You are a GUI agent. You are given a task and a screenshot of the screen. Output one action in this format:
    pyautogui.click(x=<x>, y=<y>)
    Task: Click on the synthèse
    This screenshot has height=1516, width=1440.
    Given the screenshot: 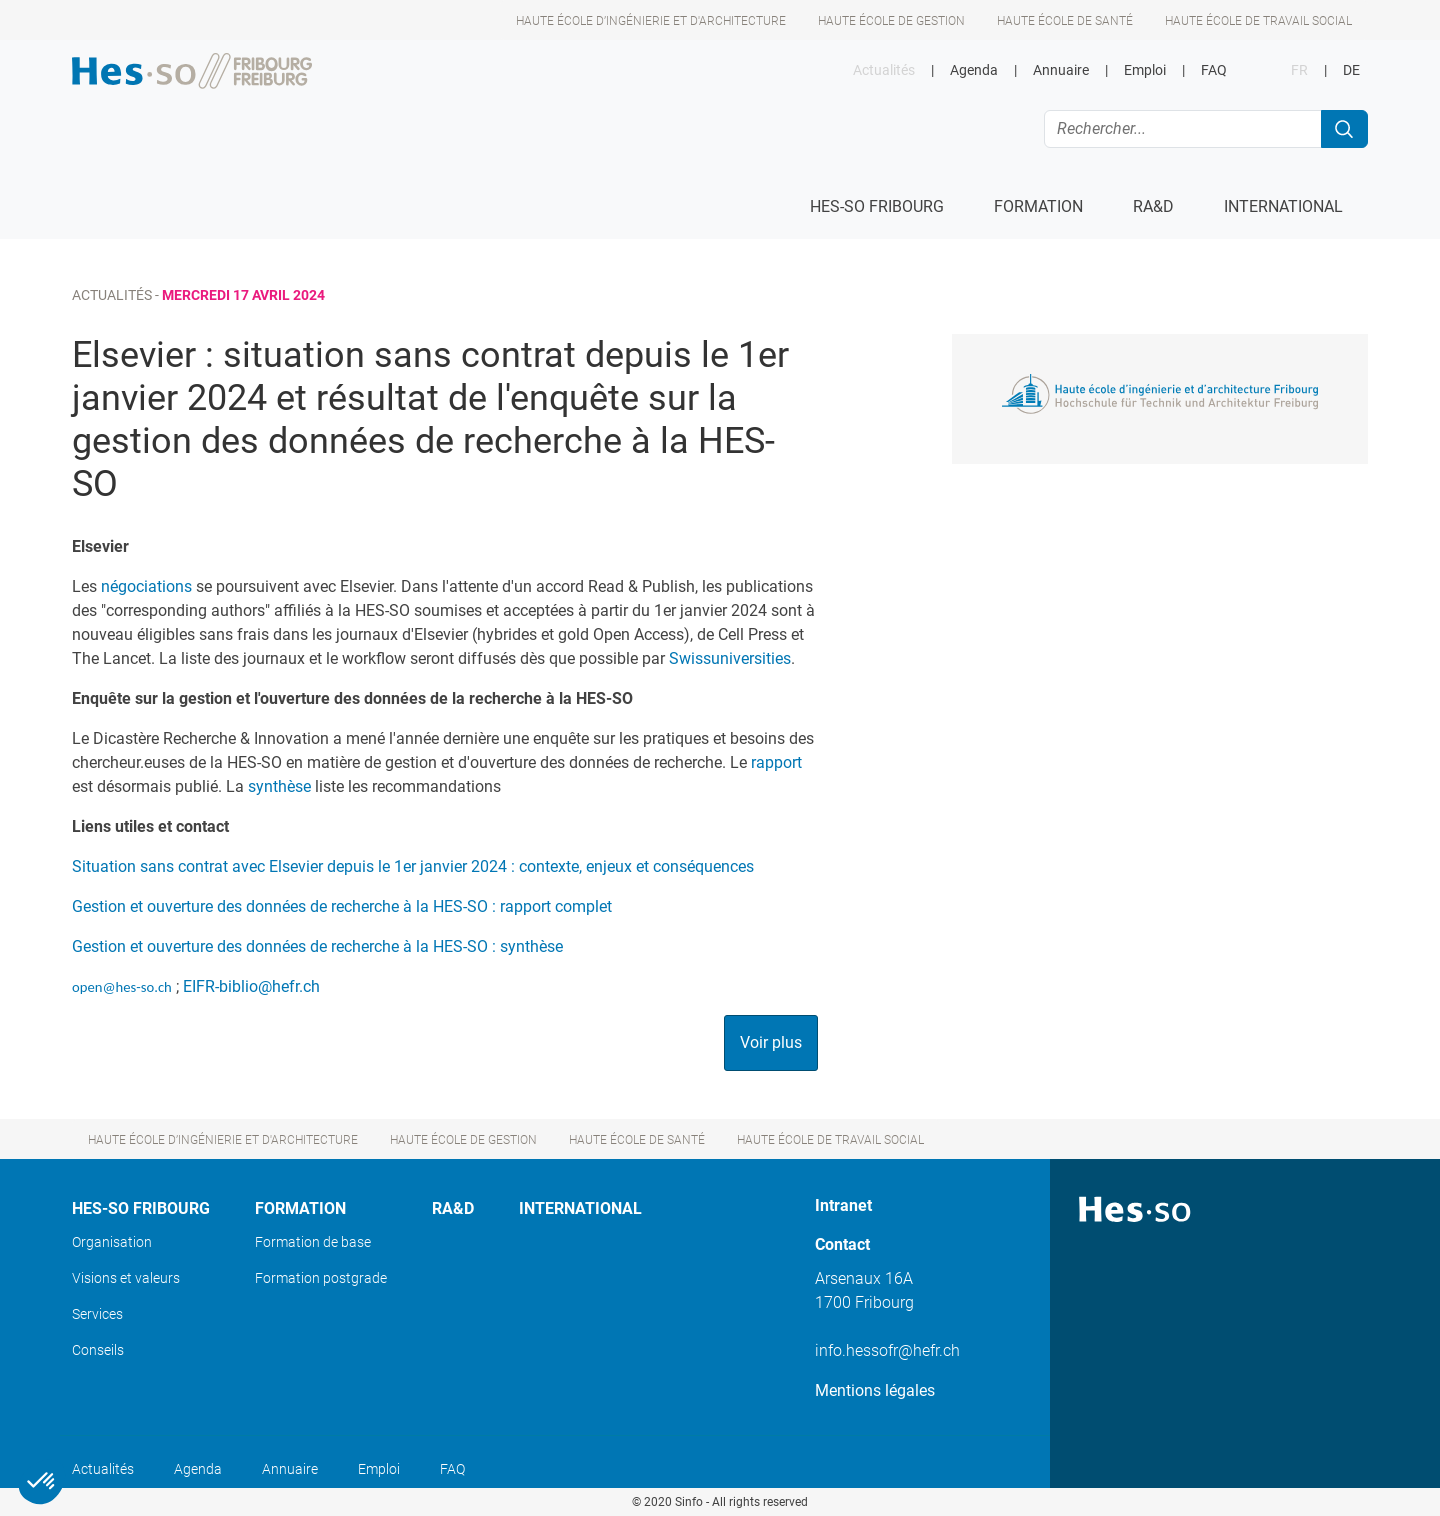 What is the action you would take?
    pyautogui.click(x=279, y=786)
    